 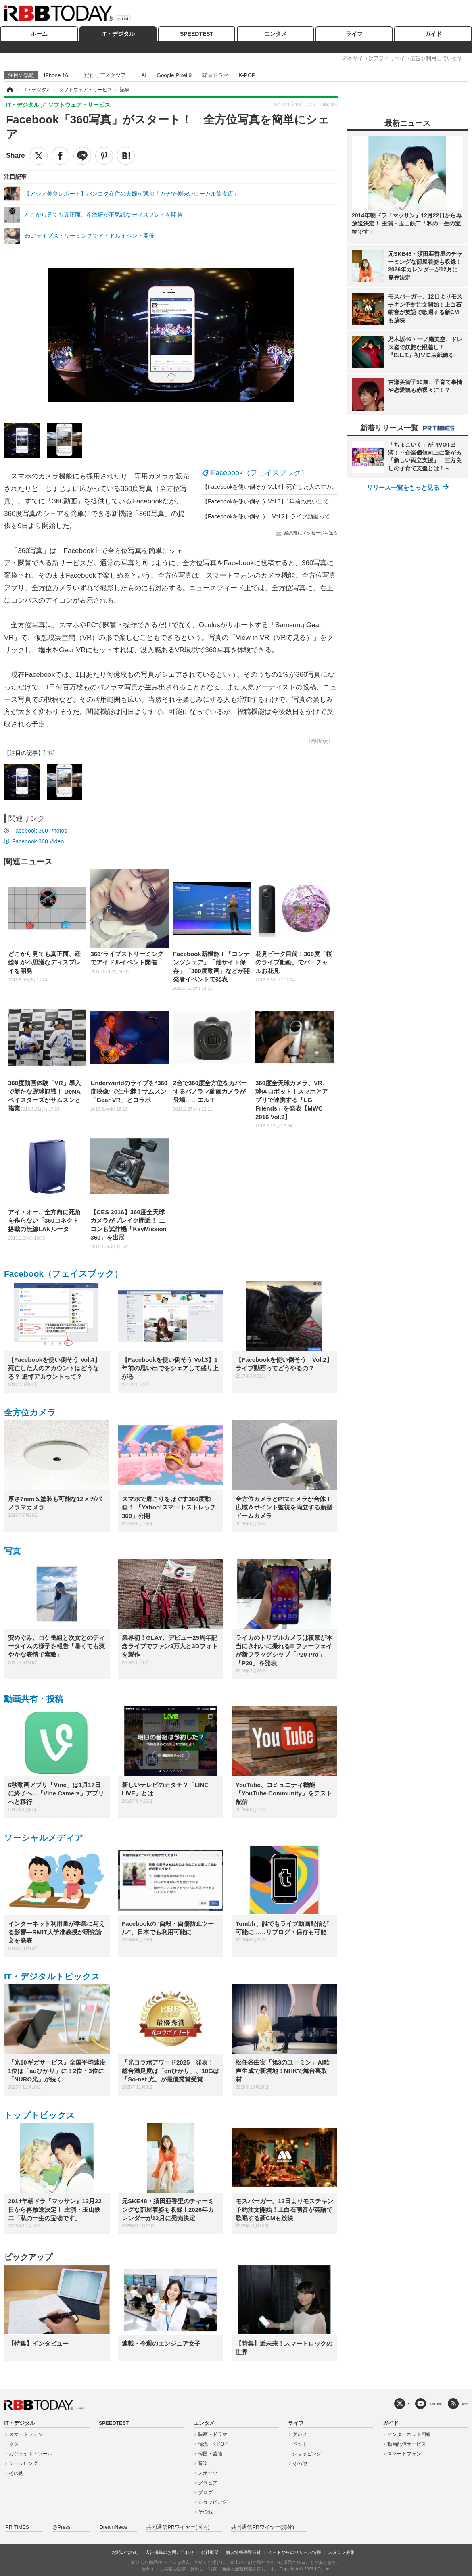 I want to click on 韓国ドラマ, so click(x=215, y=75).